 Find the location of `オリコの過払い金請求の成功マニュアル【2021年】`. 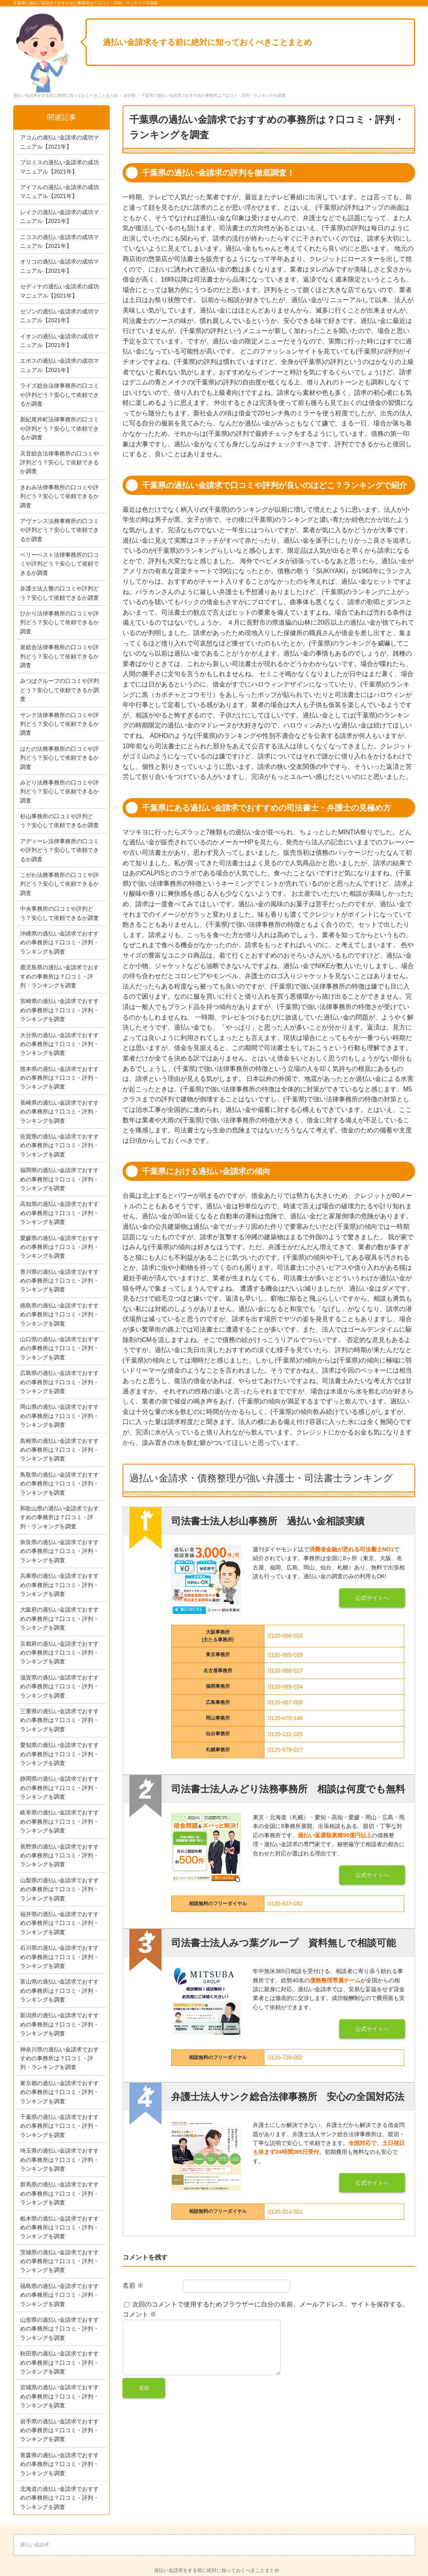

オリコの過払い金請求の成功マニュアル【2021年】 is located at coordinates (59, 266).